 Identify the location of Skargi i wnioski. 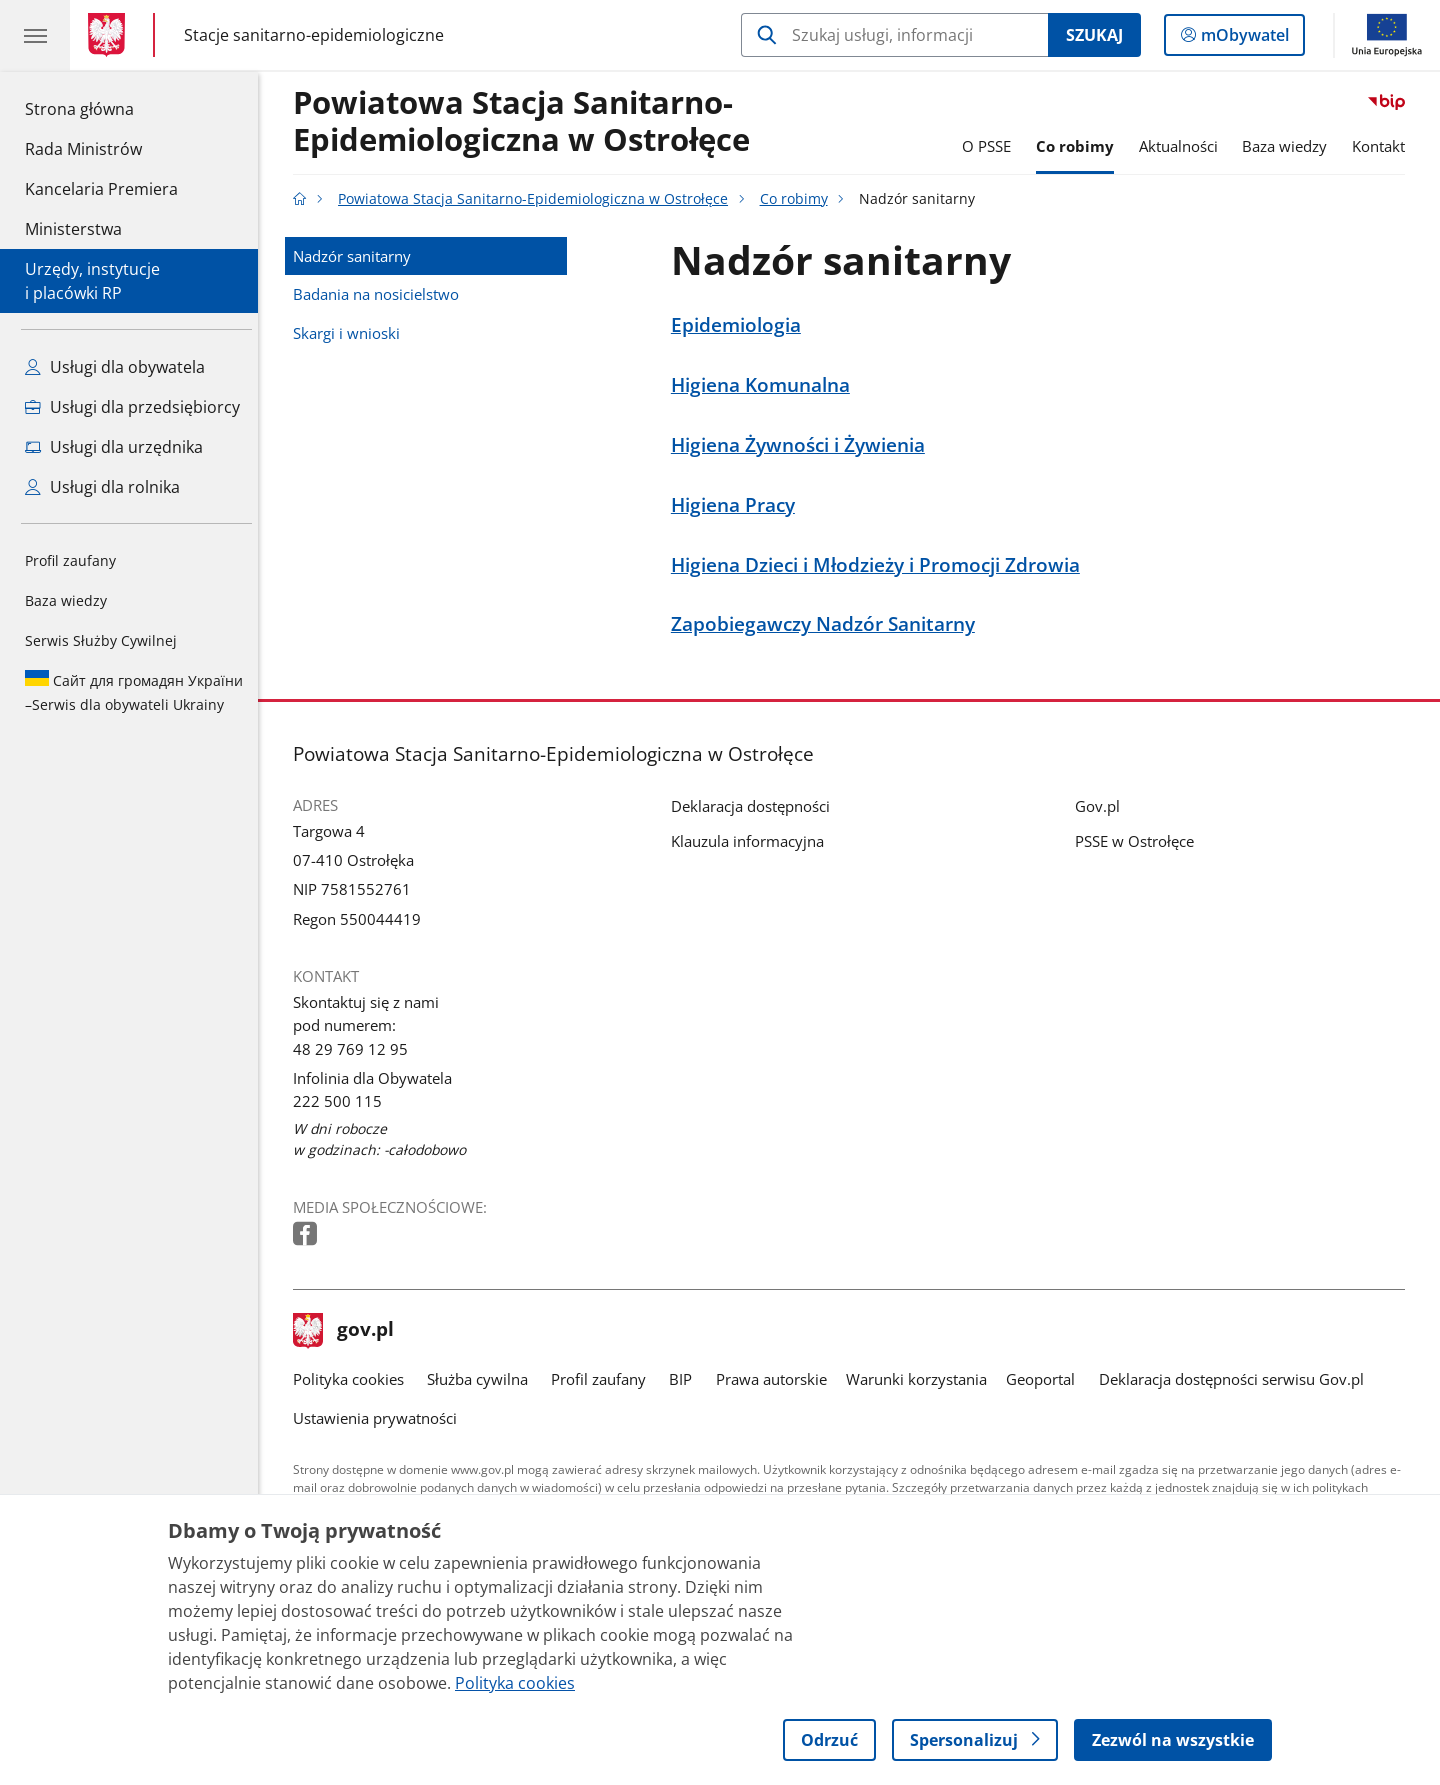
(351, 333).